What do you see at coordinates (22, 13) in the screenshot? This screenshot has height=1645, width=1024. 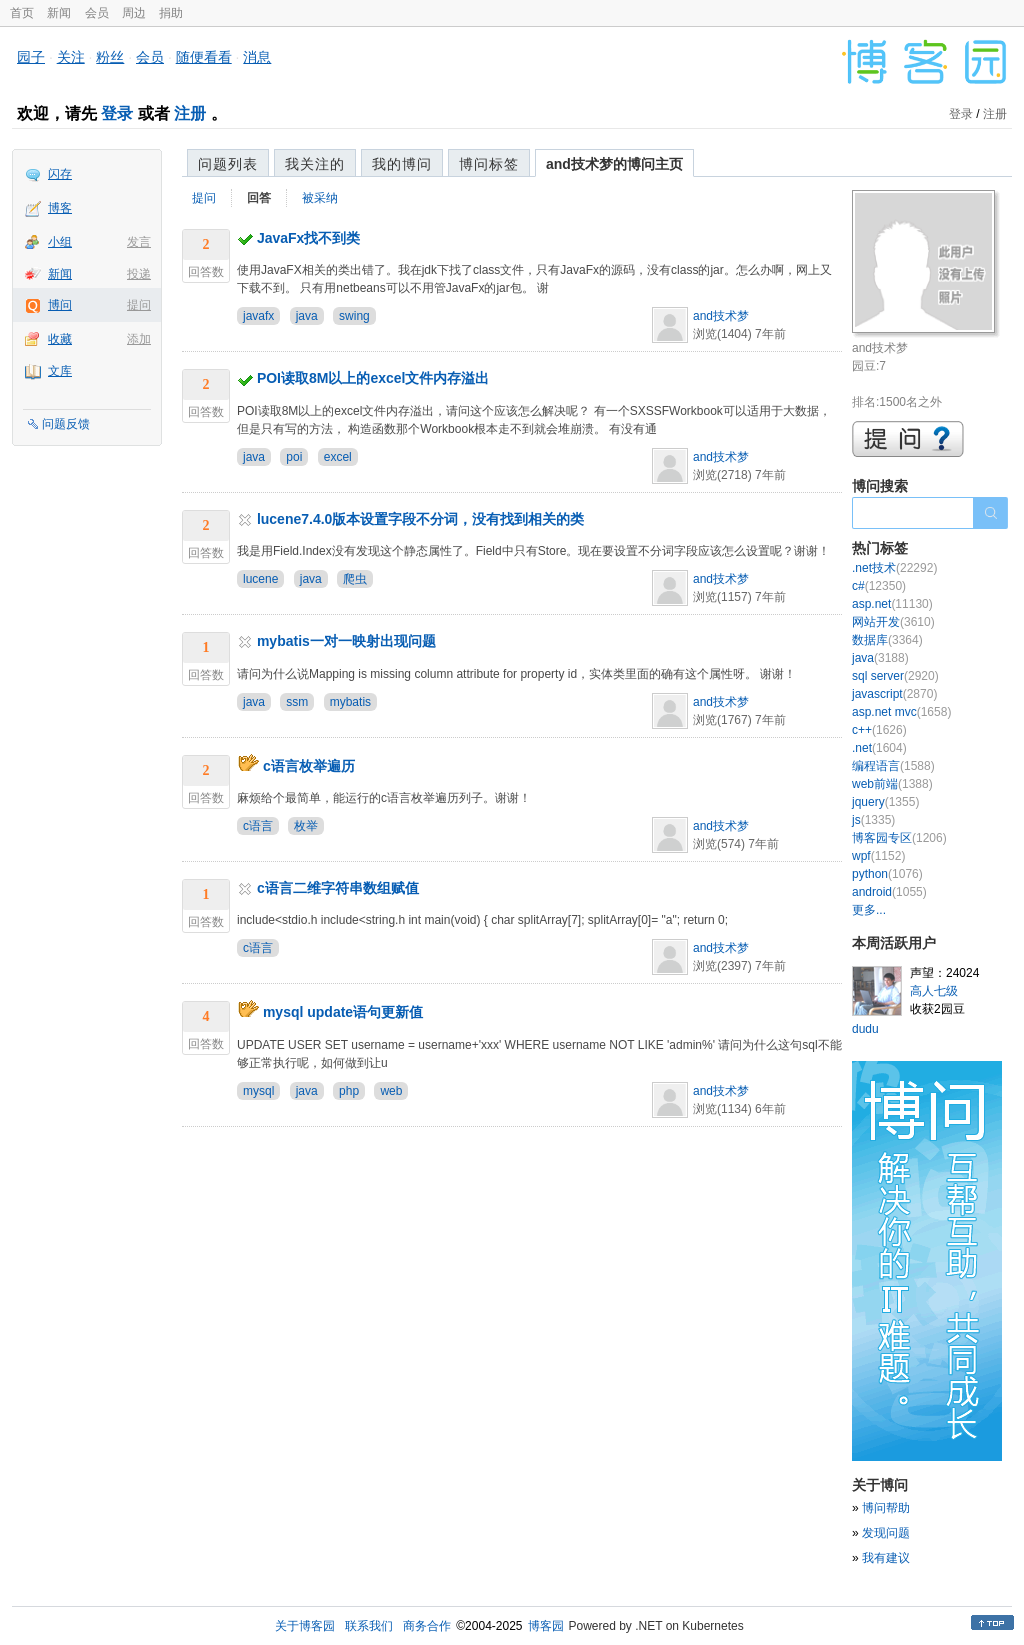 I see `首页` at bounding box center [22, 13].